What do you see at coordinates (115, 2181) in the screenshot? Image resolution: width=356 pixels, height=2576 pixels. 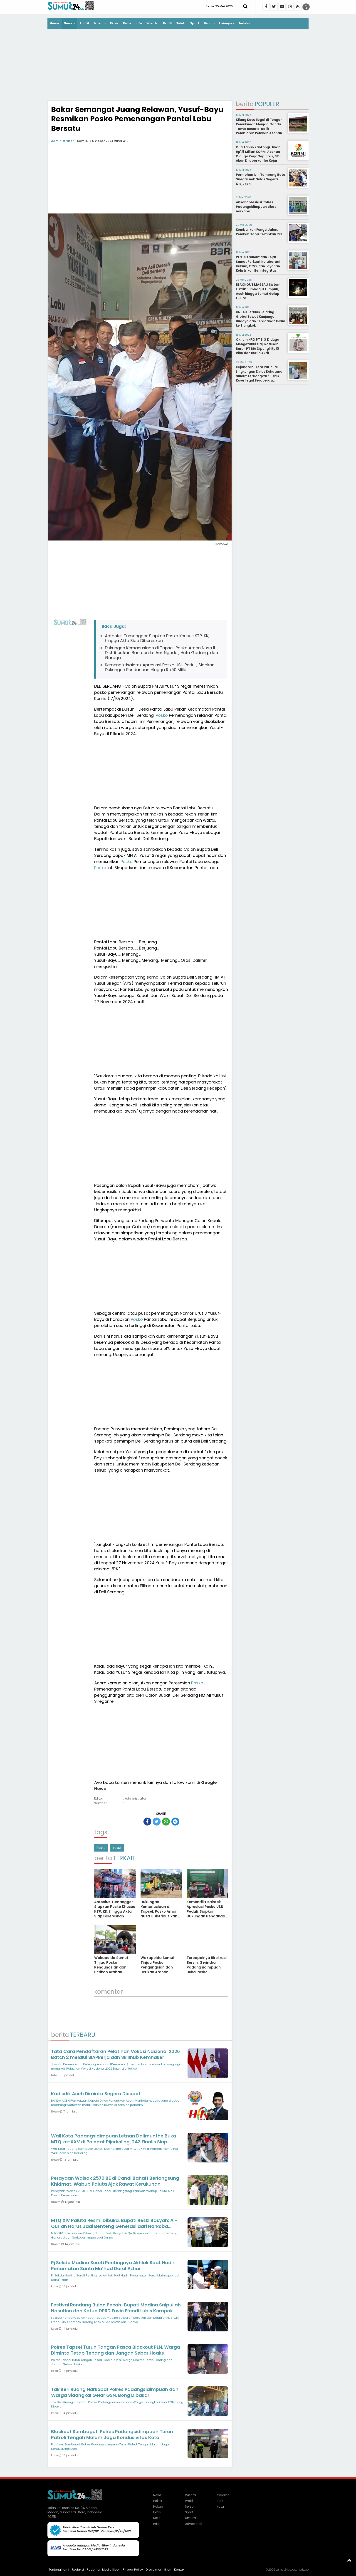 I see `Perayaan Waisak 2570 BE di Candi Bahal I Berlangsung Khidmat, Wabup Paluta Ajak Rawat Kerukunan` at bounding box center [115, 2181].